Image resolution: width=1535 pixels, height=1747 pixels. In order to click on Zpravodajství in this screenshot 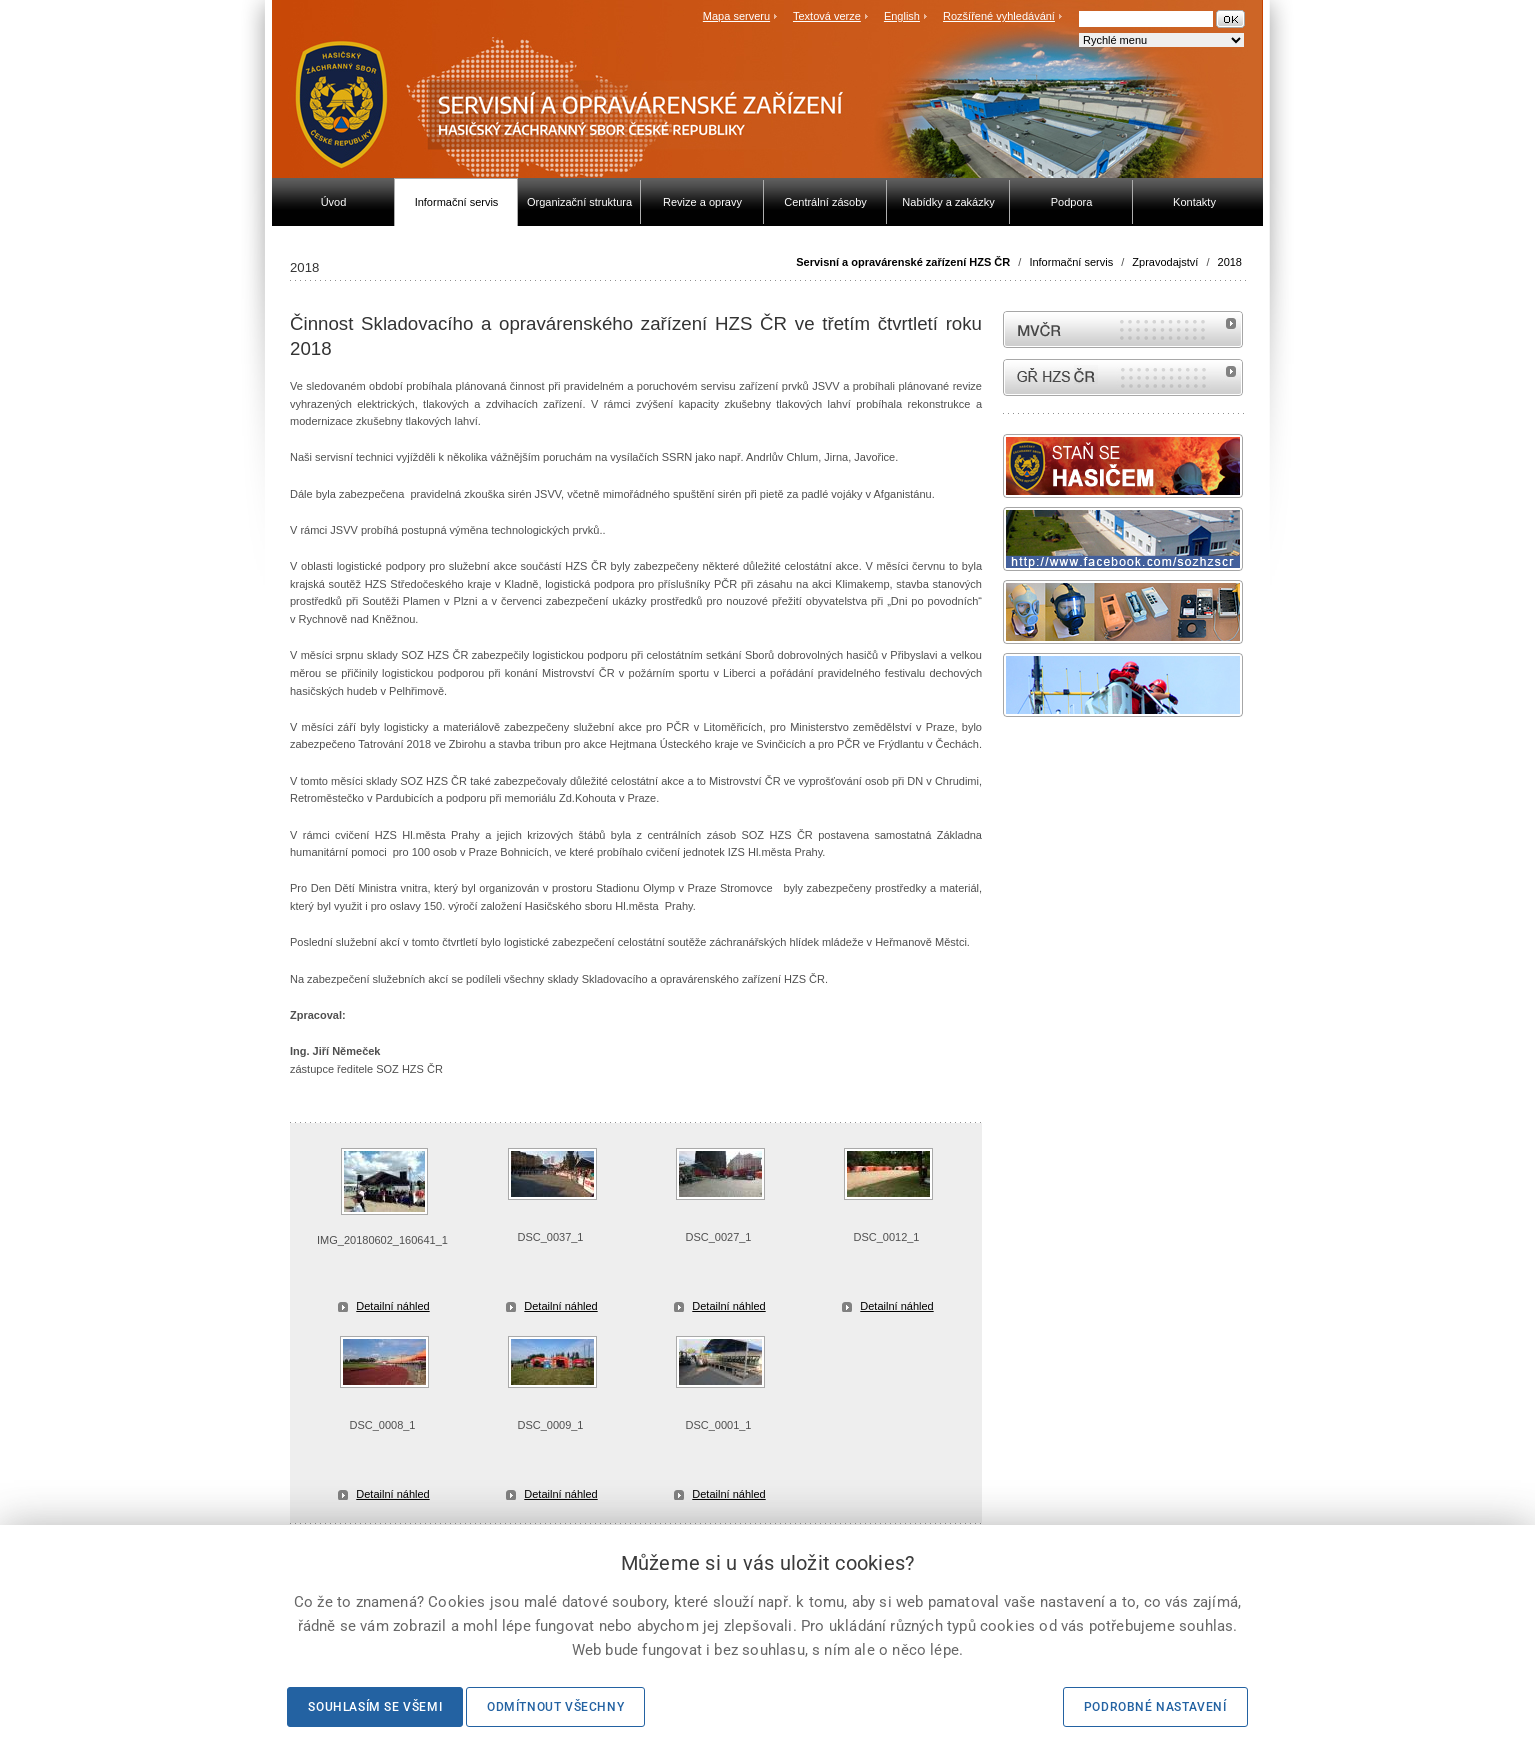, I will do `click(1165, 262)`.